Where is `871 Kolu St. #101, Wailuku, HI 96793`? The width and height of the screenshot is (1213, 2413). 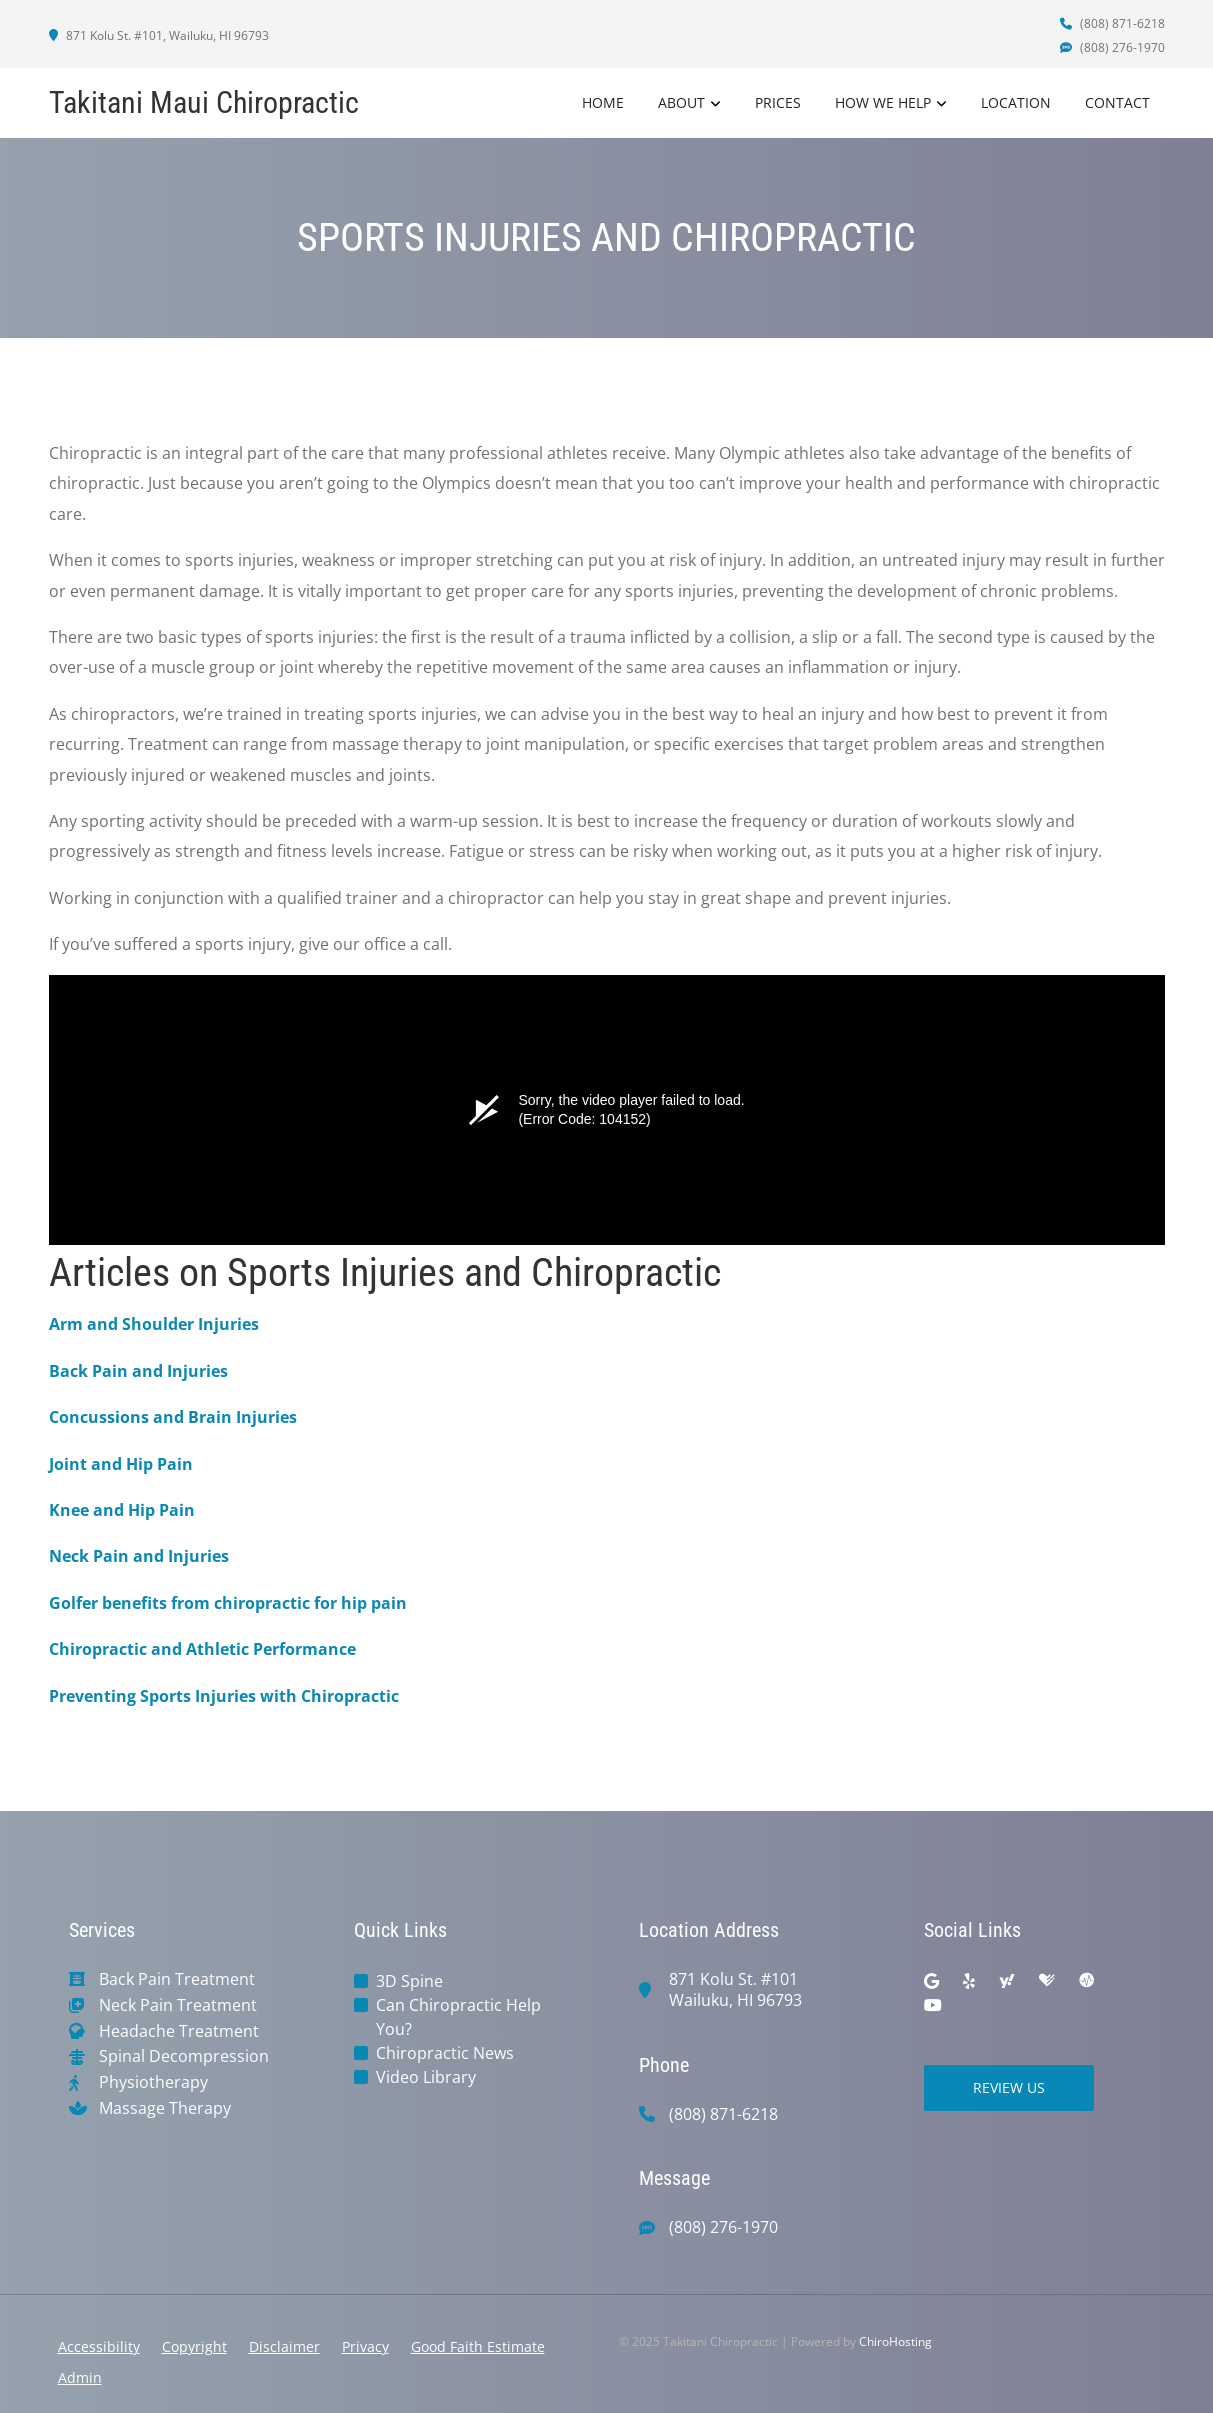
871 Kolu St. #101, Wailuku, HI 96793 is located at coordinates (159, 35).